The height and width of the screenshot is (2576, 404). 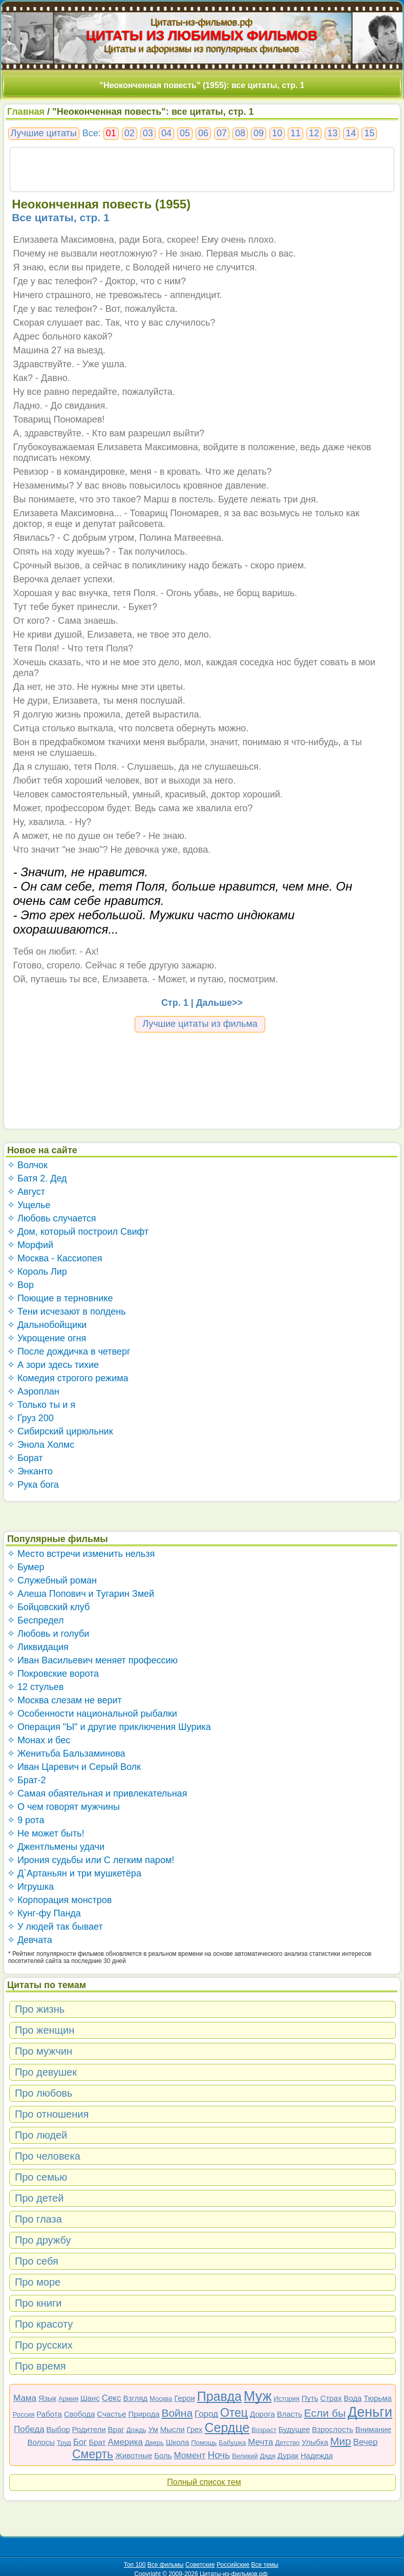 I want to click on ✧ Самая обаятельная и привлекательная, so click(x=97, y=1793).